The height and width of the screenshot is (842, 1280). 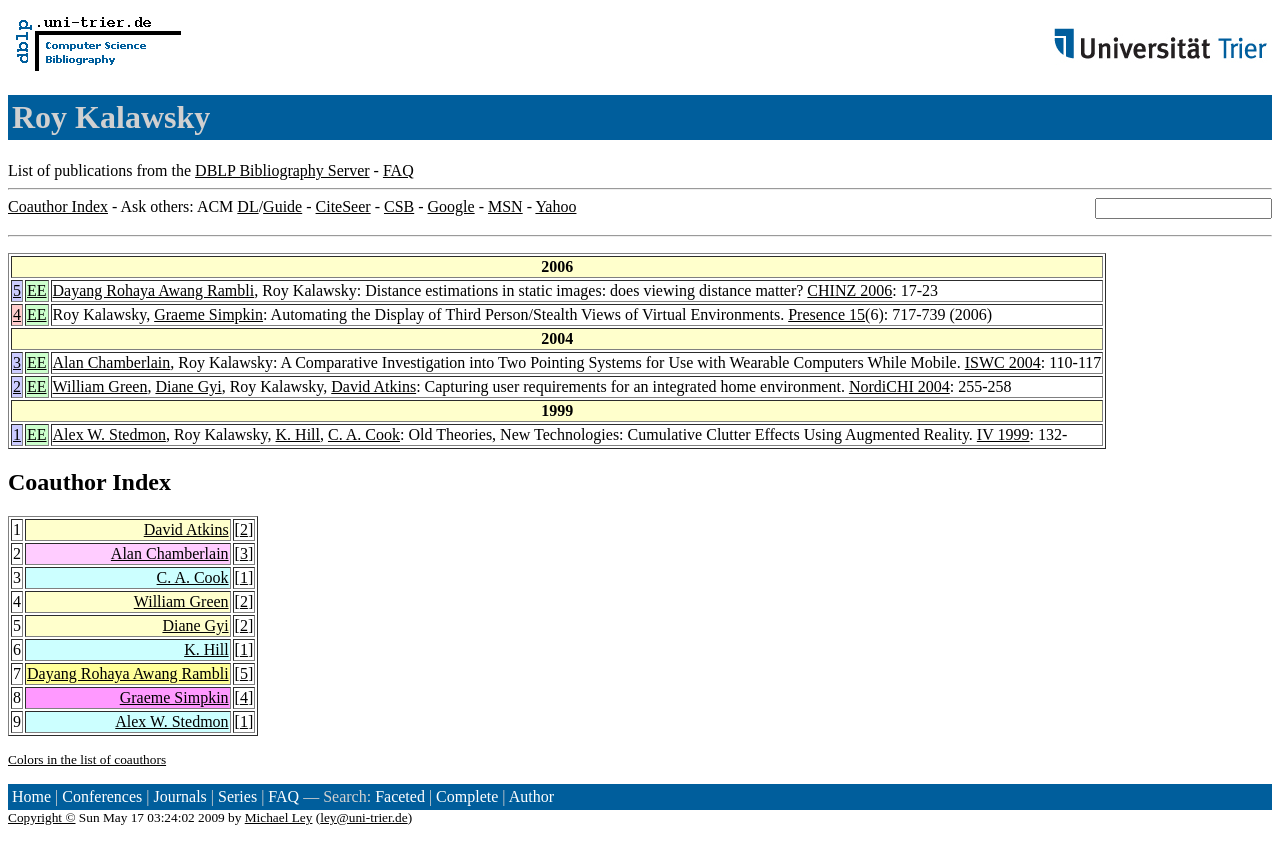 I want to click on Alex W. Stedmon, so click(x=109, y=434).